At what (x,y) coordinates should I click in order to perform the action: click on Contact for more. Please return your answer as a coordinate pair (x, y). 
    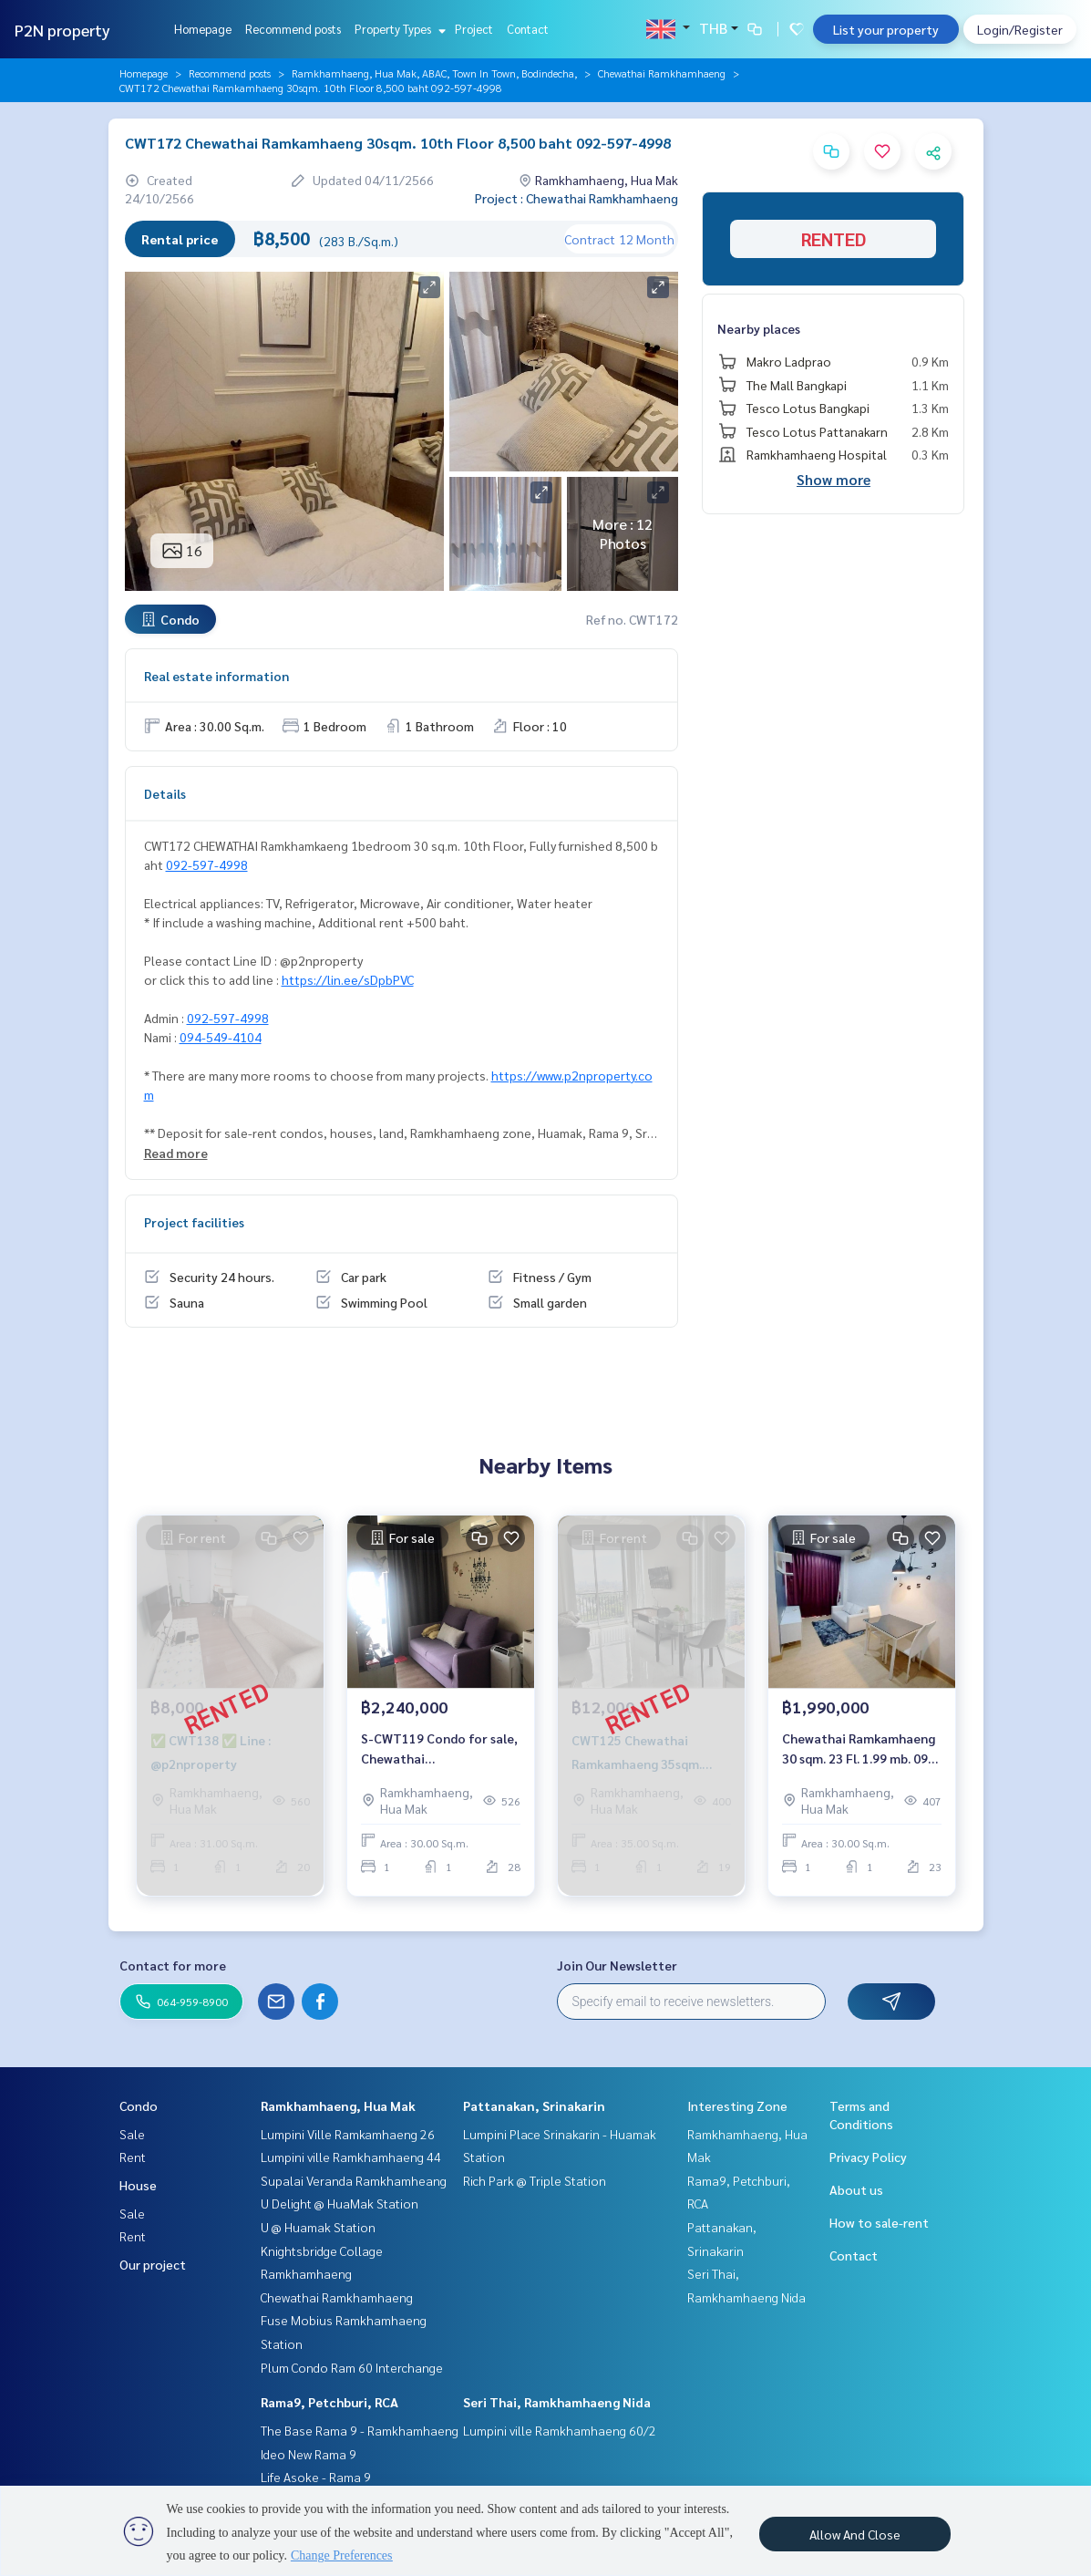
    Looking at the image, I should click on (172, 1965).